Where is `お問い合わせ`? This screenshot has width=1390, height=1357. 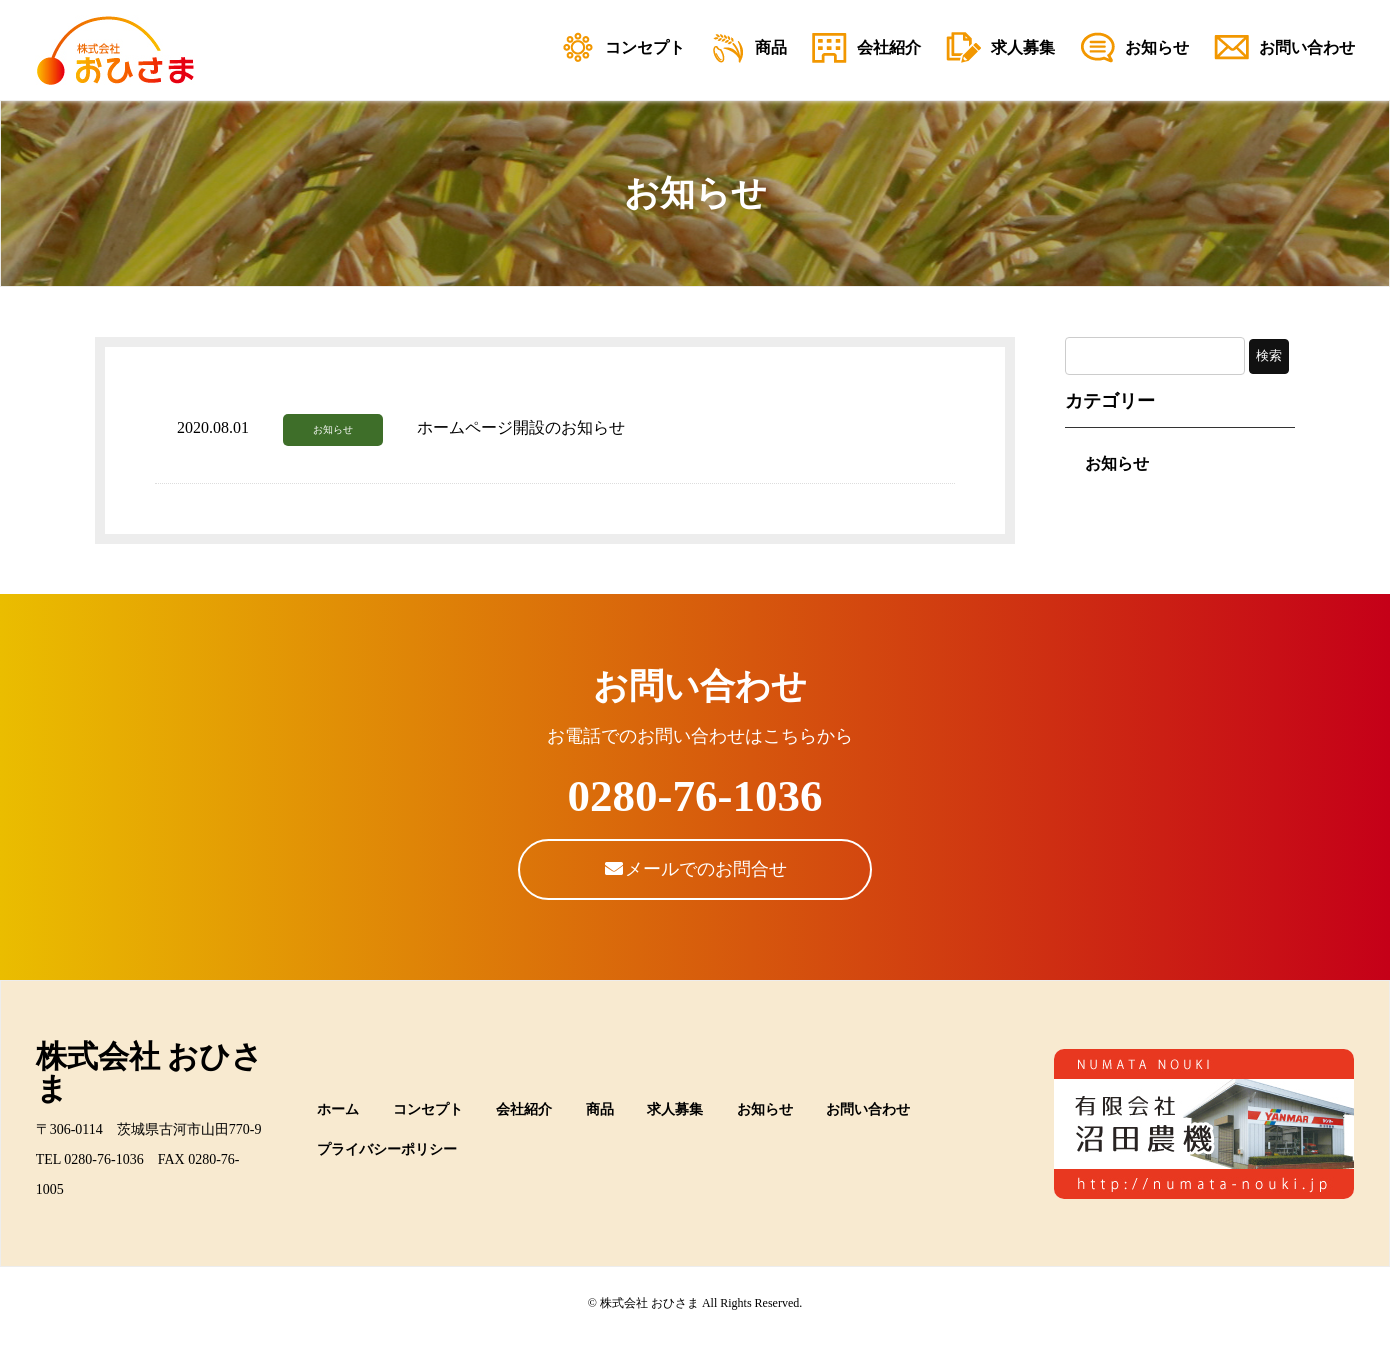
お問い合わせ is located at coordinates (868, 1109).